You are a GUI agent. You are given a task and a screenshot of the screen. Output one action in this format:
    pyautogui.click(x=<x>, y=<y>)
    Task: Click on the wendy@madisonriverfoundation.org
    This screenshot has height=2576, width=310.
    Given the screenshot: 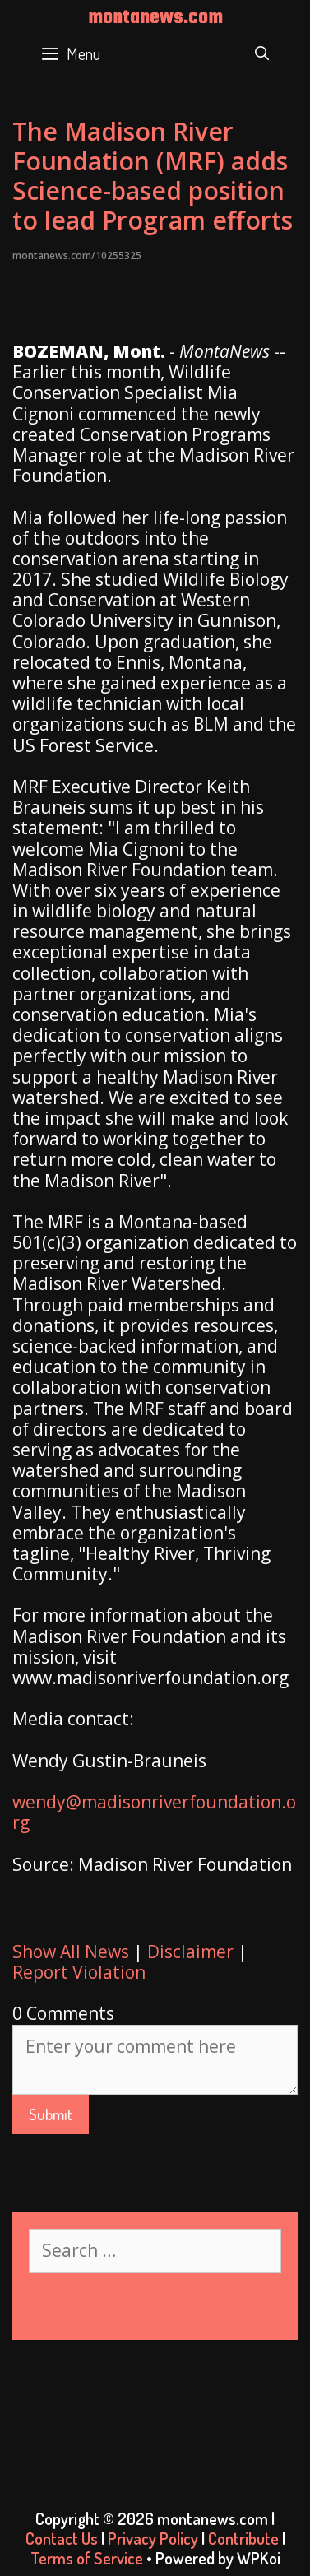 What is the action you would take?
    pyautogui.click(x=154, y=1812)
    